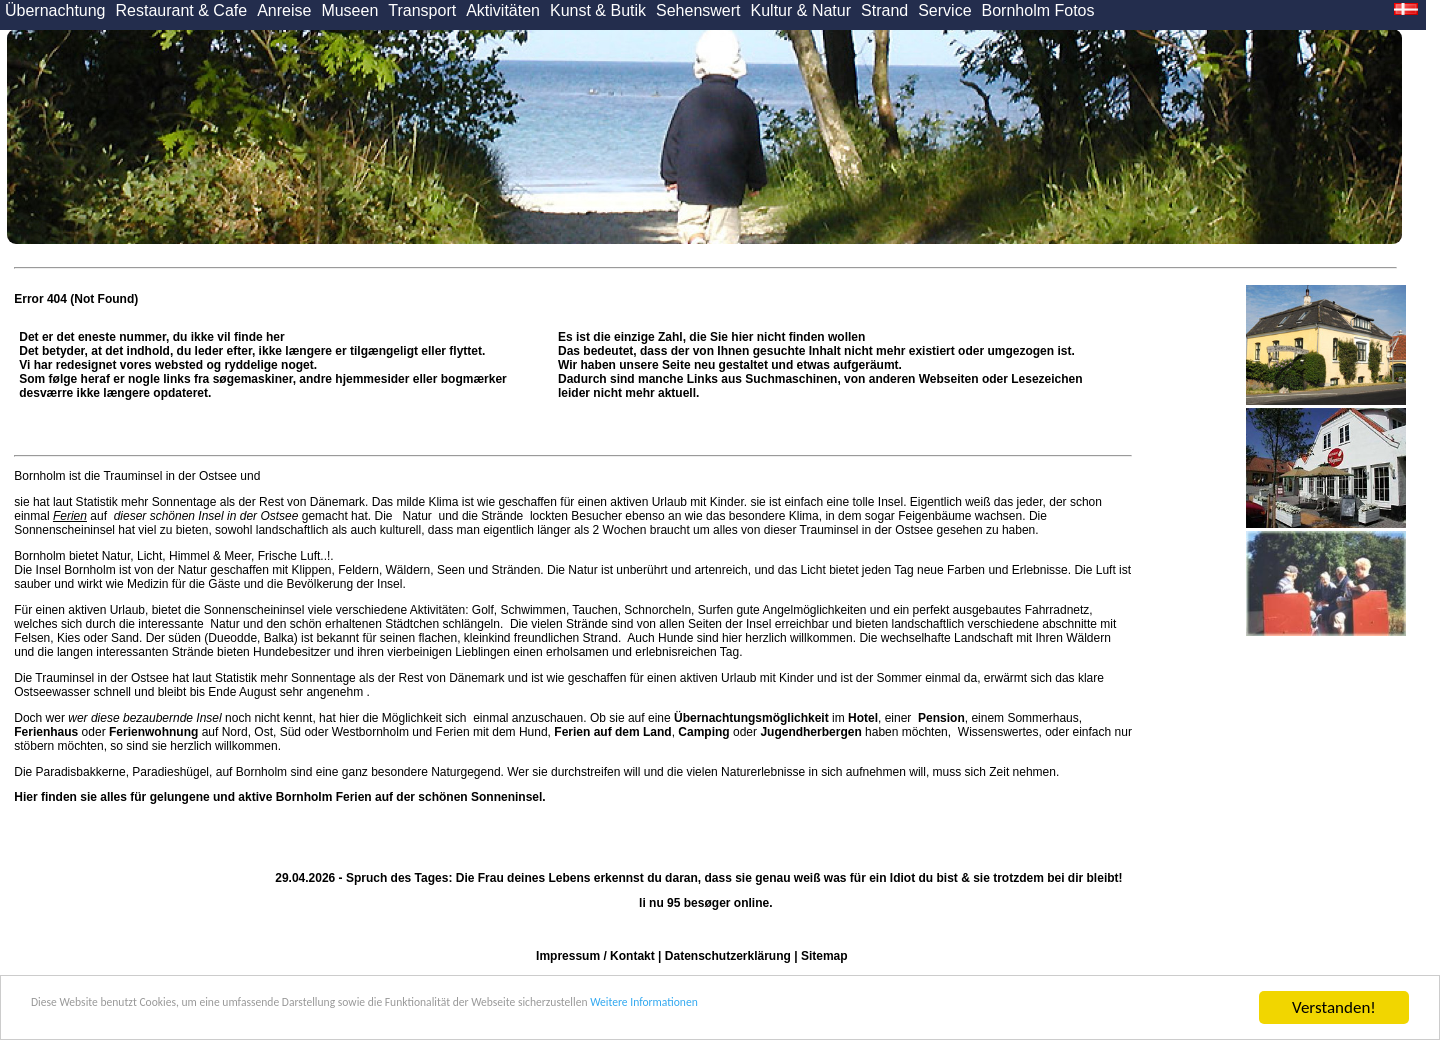 The height and width of the screenshot is (1040, 1440). I want to click on Sehenswert, so click(698, 10).